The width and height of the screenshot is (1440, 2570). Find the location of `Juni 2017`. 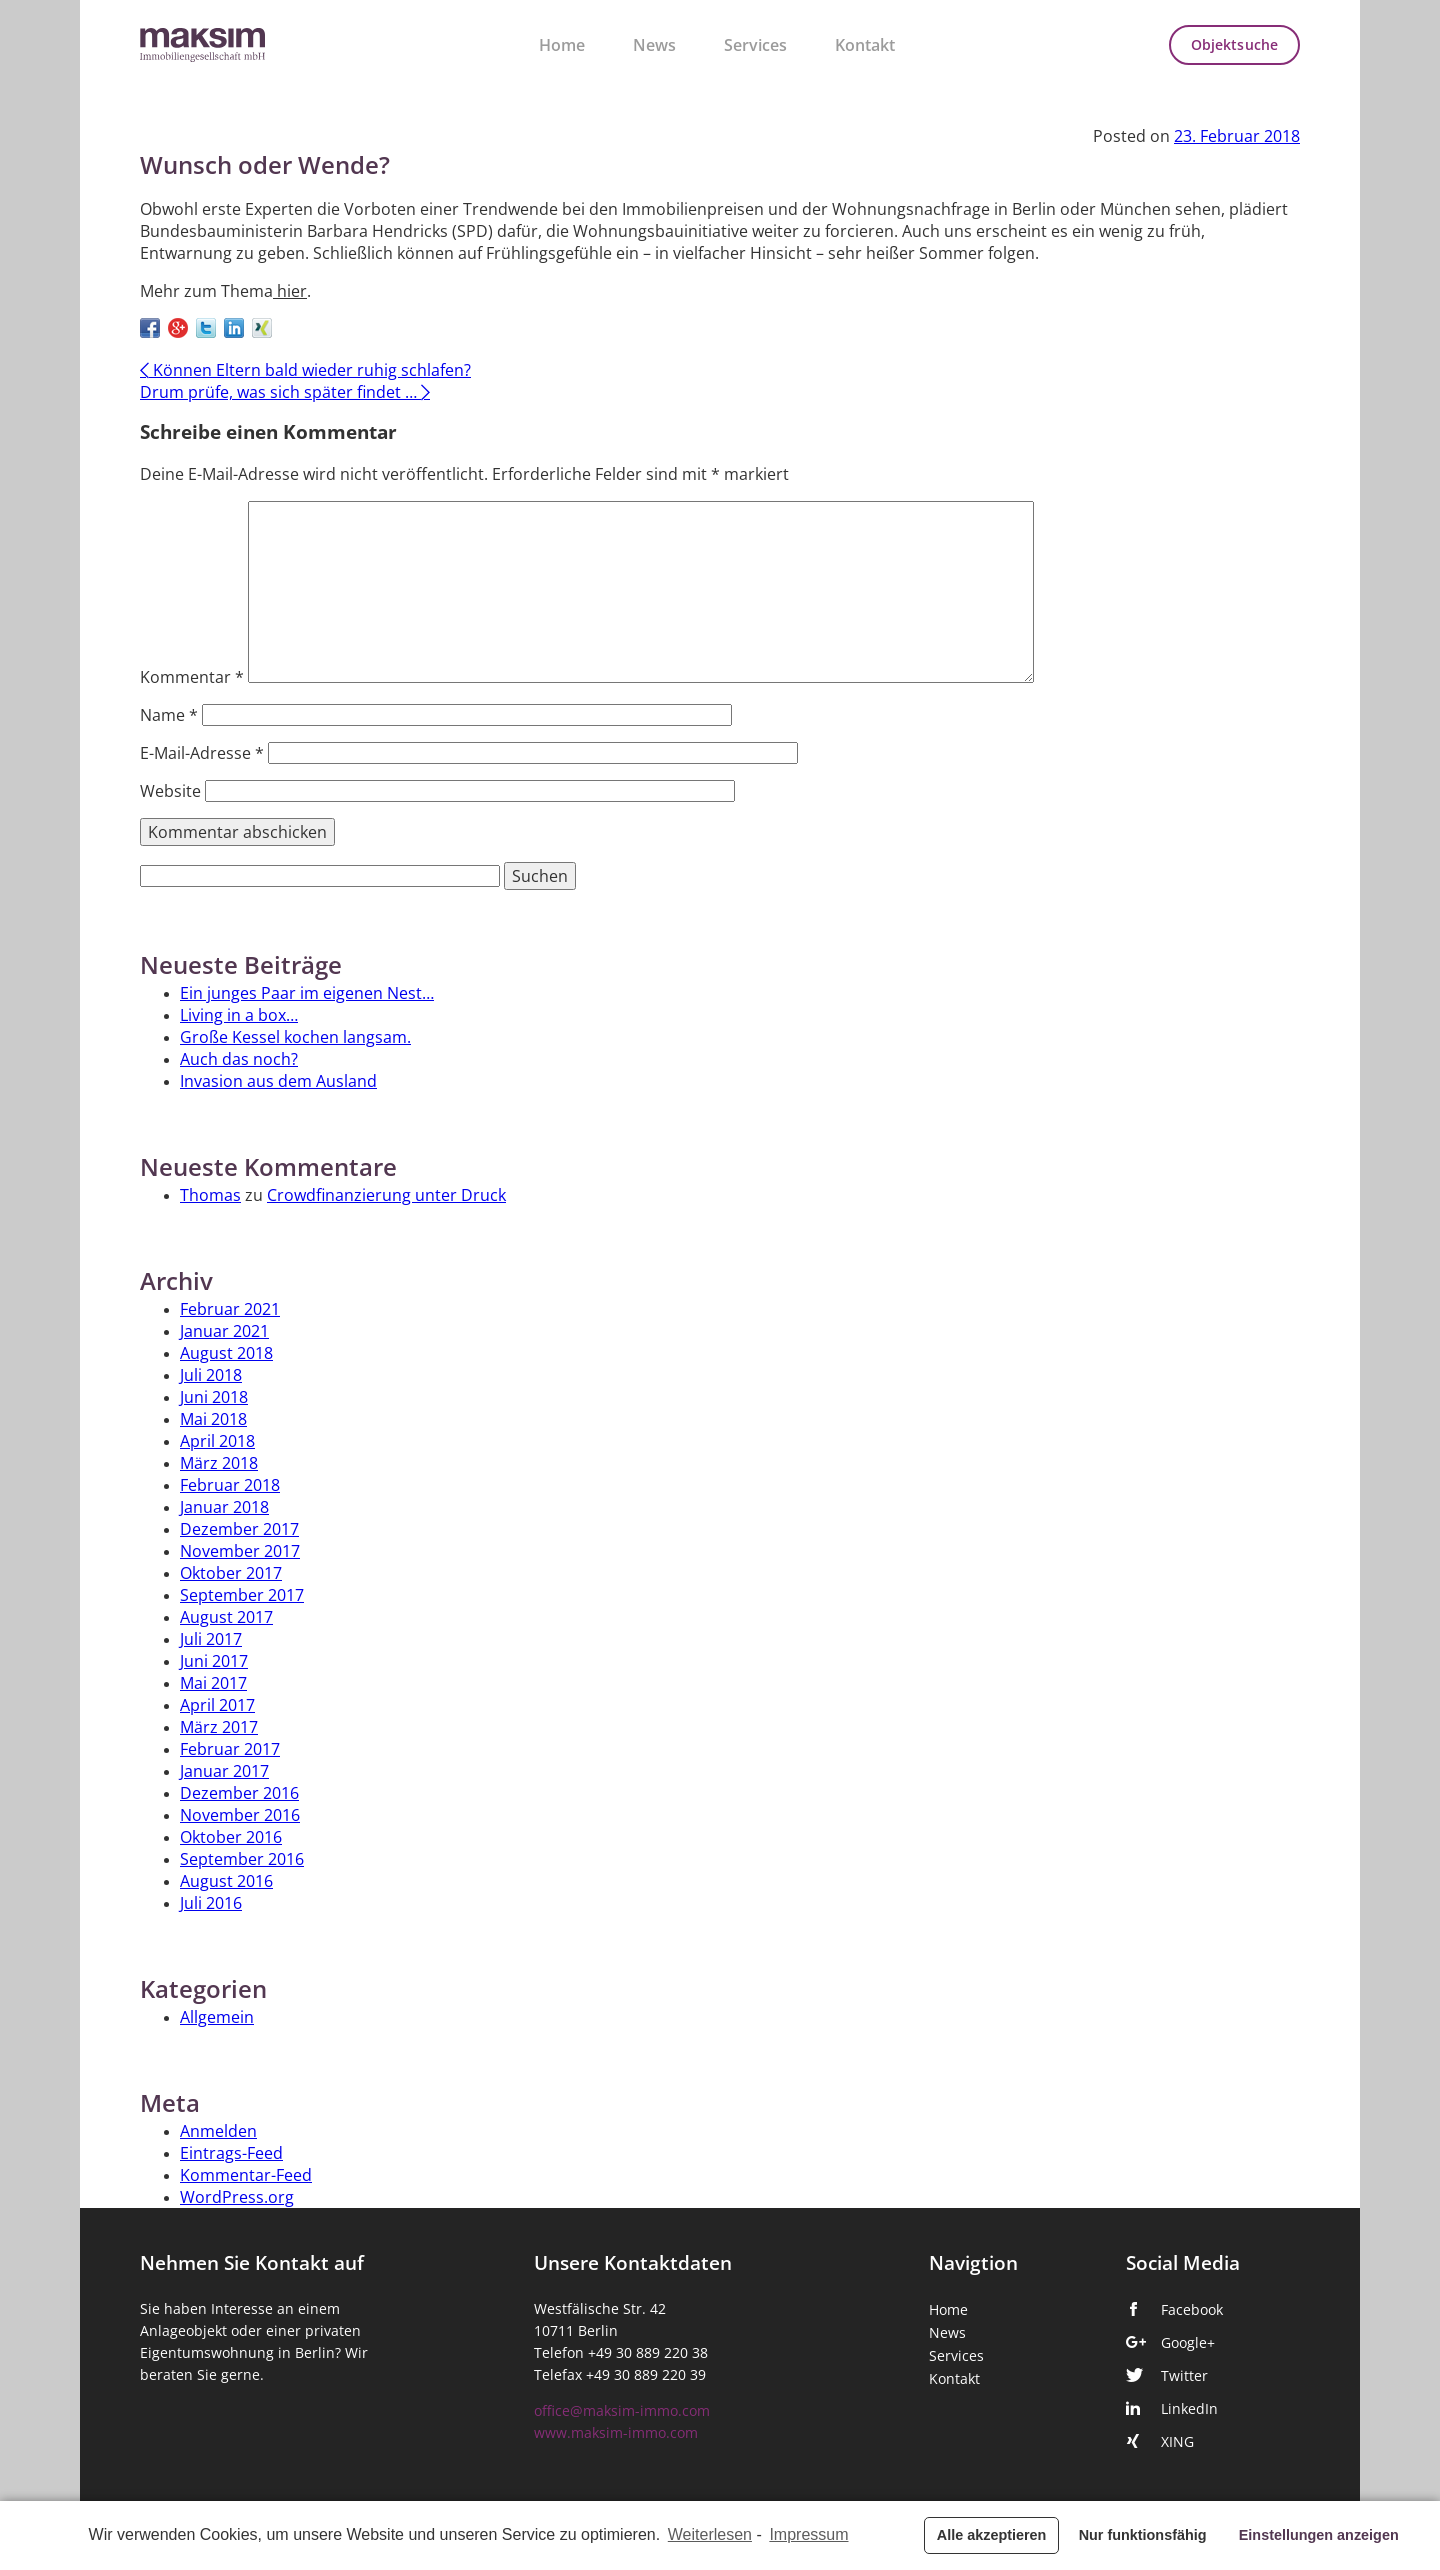

Juni 2017 is located at coordinates (214, 1661).